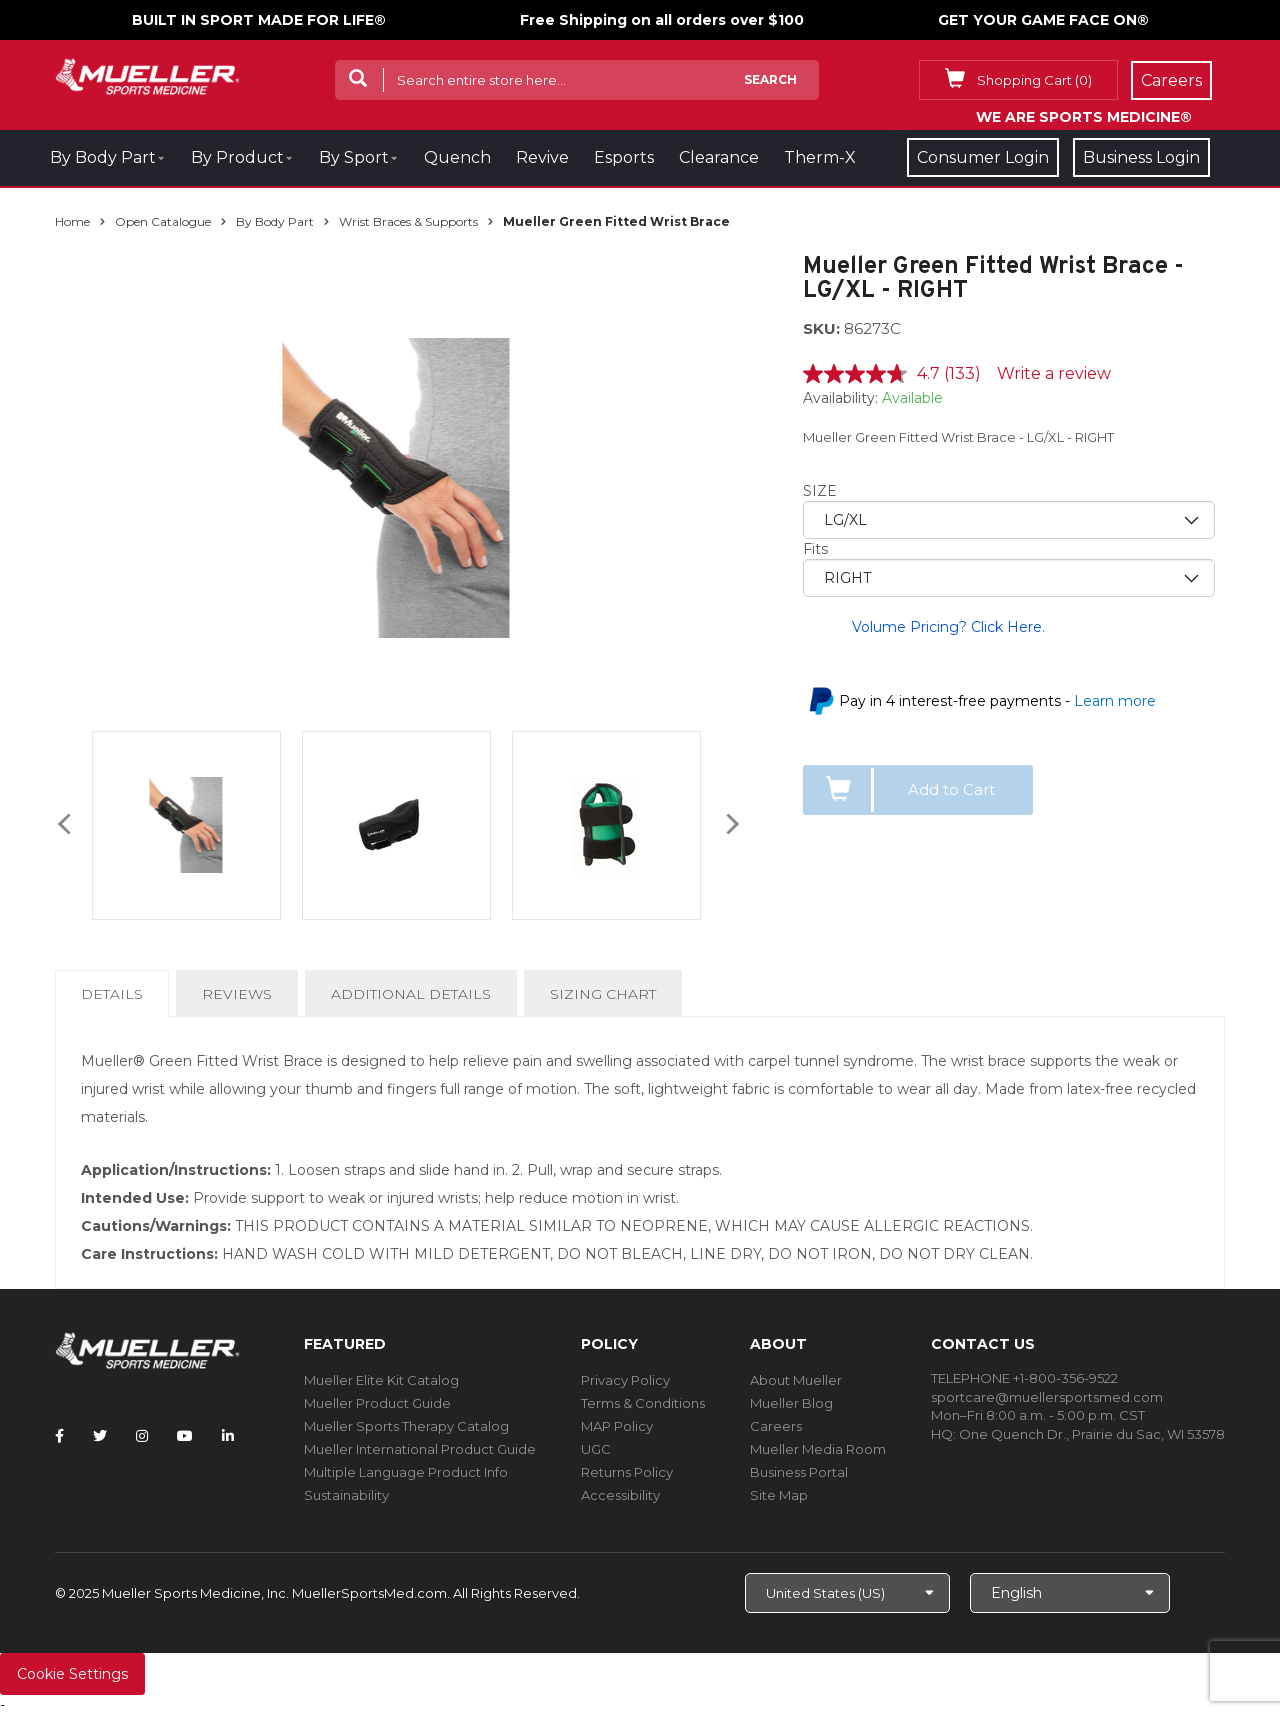 This screenshot has height=1715, width=1280. What do you see at coordinates (1009, 578) in the screenshot?
I see `[priority2]` at bounding box center [1009, 578].